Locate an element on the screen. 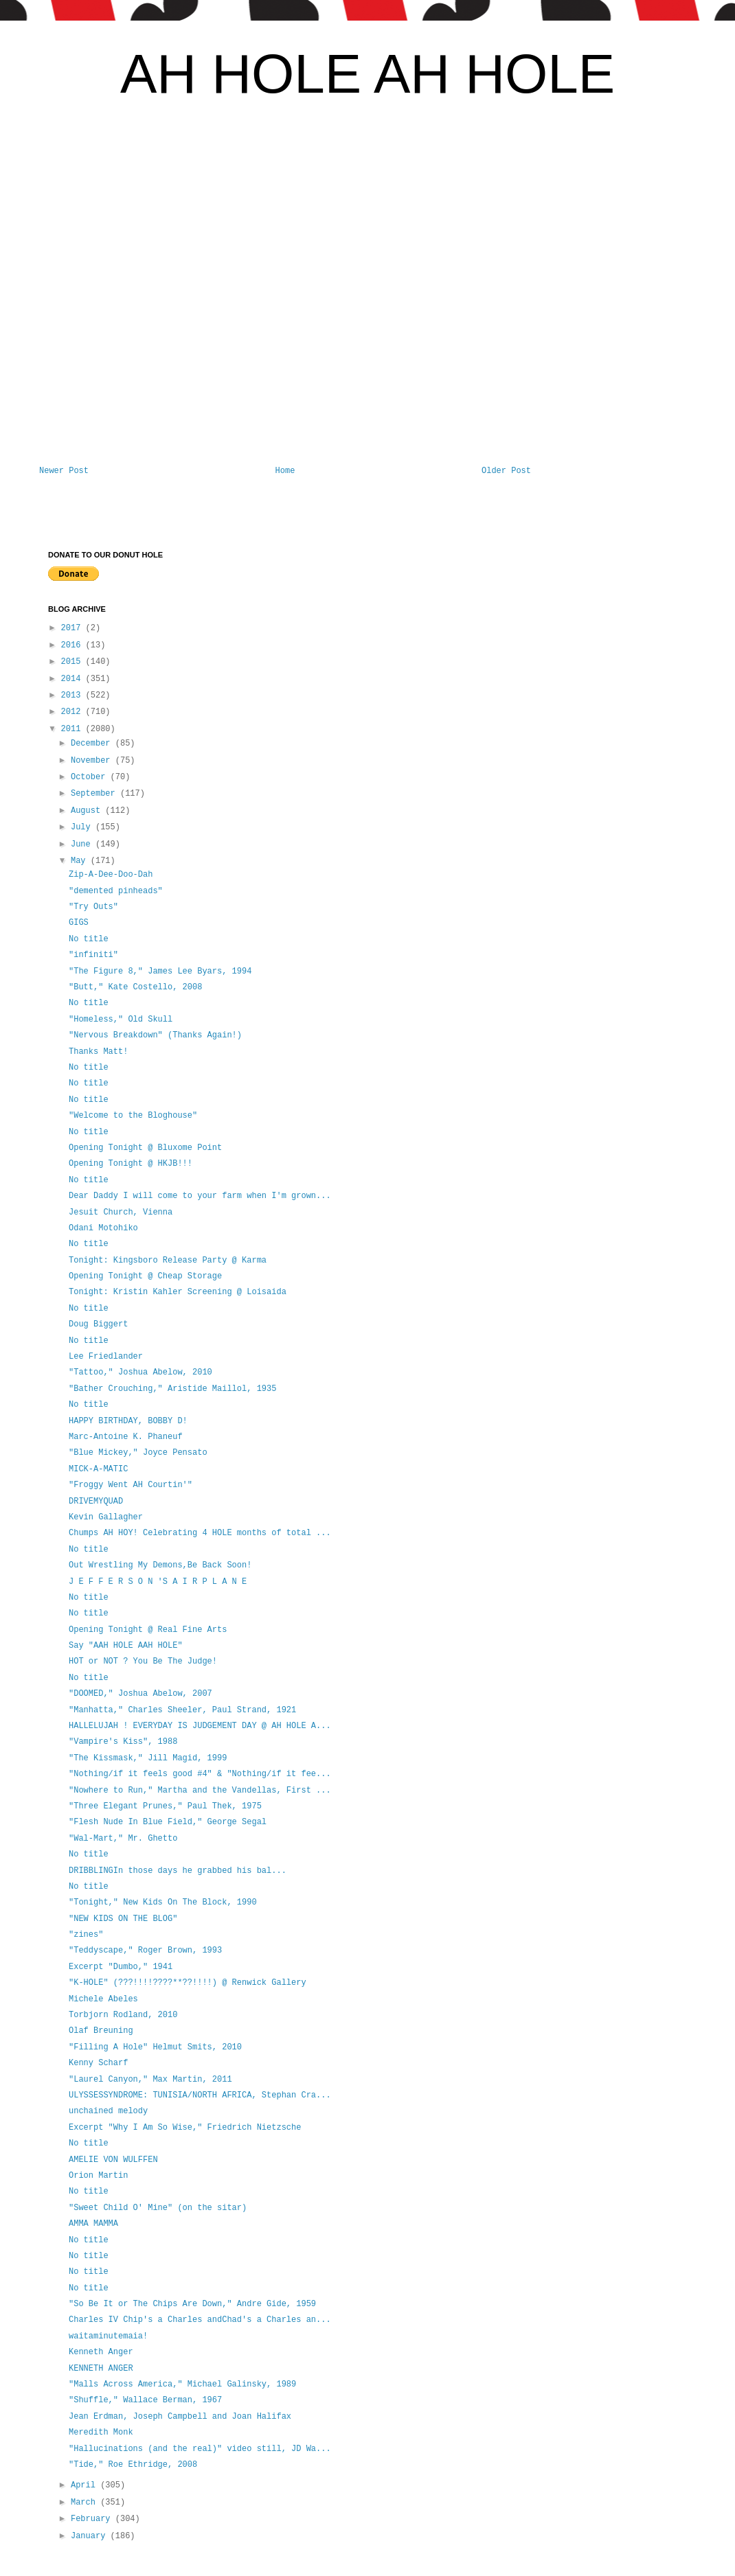 The image size is (735, 2576). GIGS is located at coordinates (79, 923).